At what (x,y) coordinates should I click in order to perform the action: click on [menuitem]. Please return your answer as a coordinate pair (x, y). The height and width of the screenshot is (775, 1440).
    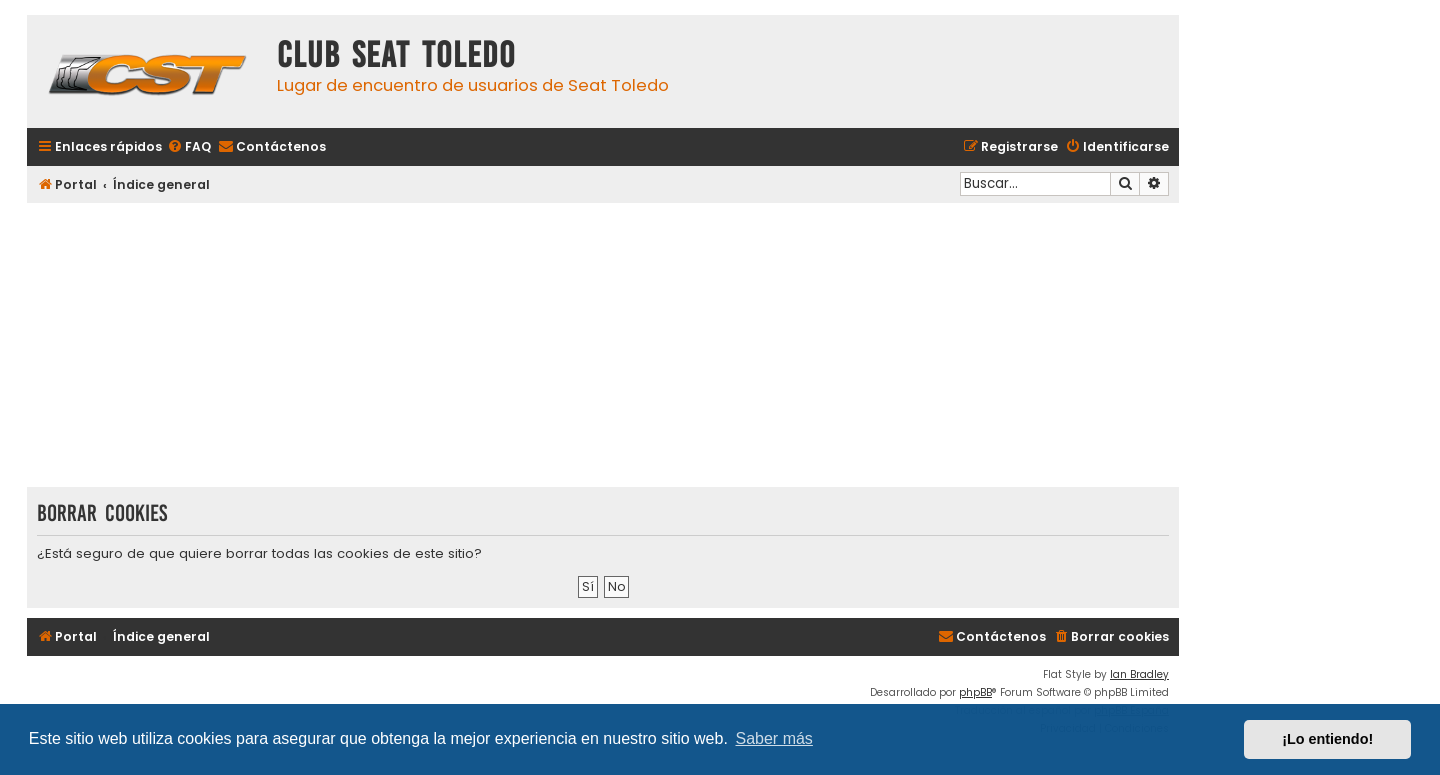
    Looking at the image, I should click on (189, 147).